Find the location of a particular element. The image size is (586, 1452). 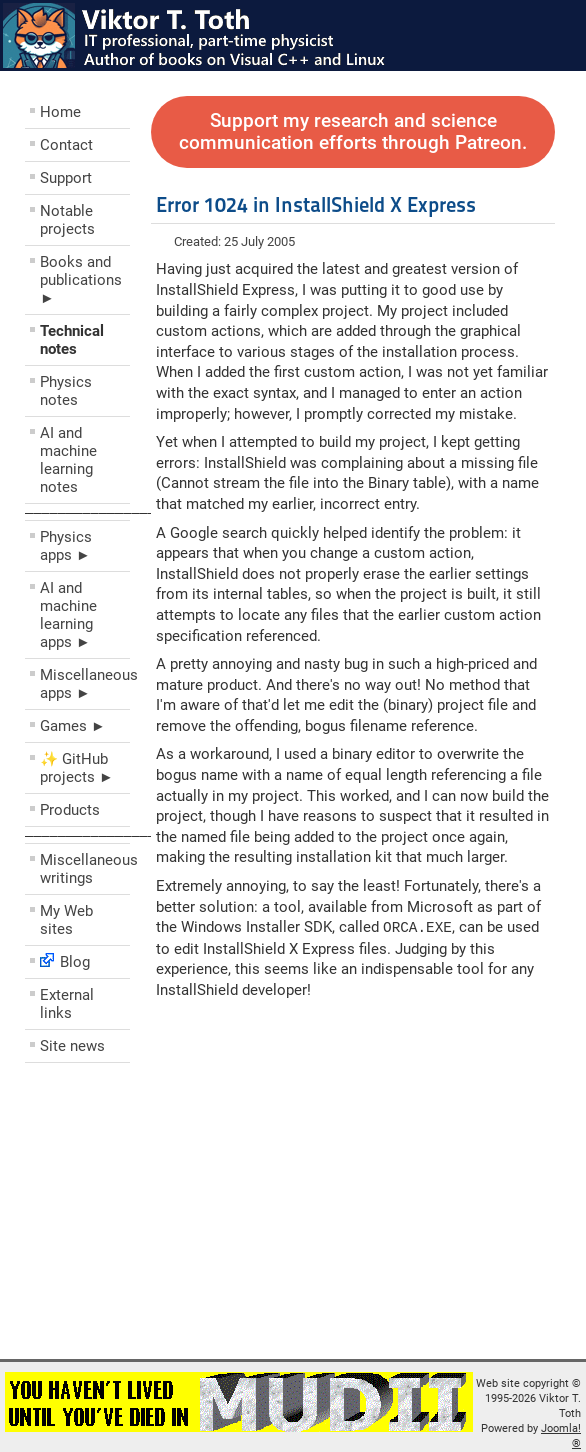

Miscellaneous writings is located at coordinates (85, 869).